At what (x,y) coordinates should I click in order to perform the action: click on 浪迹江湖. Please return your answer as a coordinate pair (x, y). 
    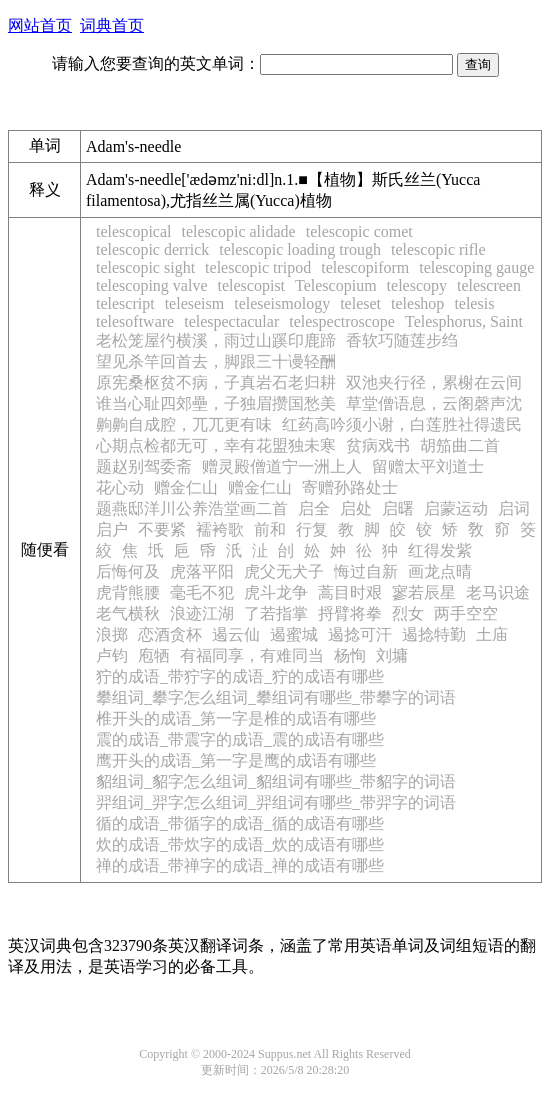
    Looking at the image, I should click on (202, 613).